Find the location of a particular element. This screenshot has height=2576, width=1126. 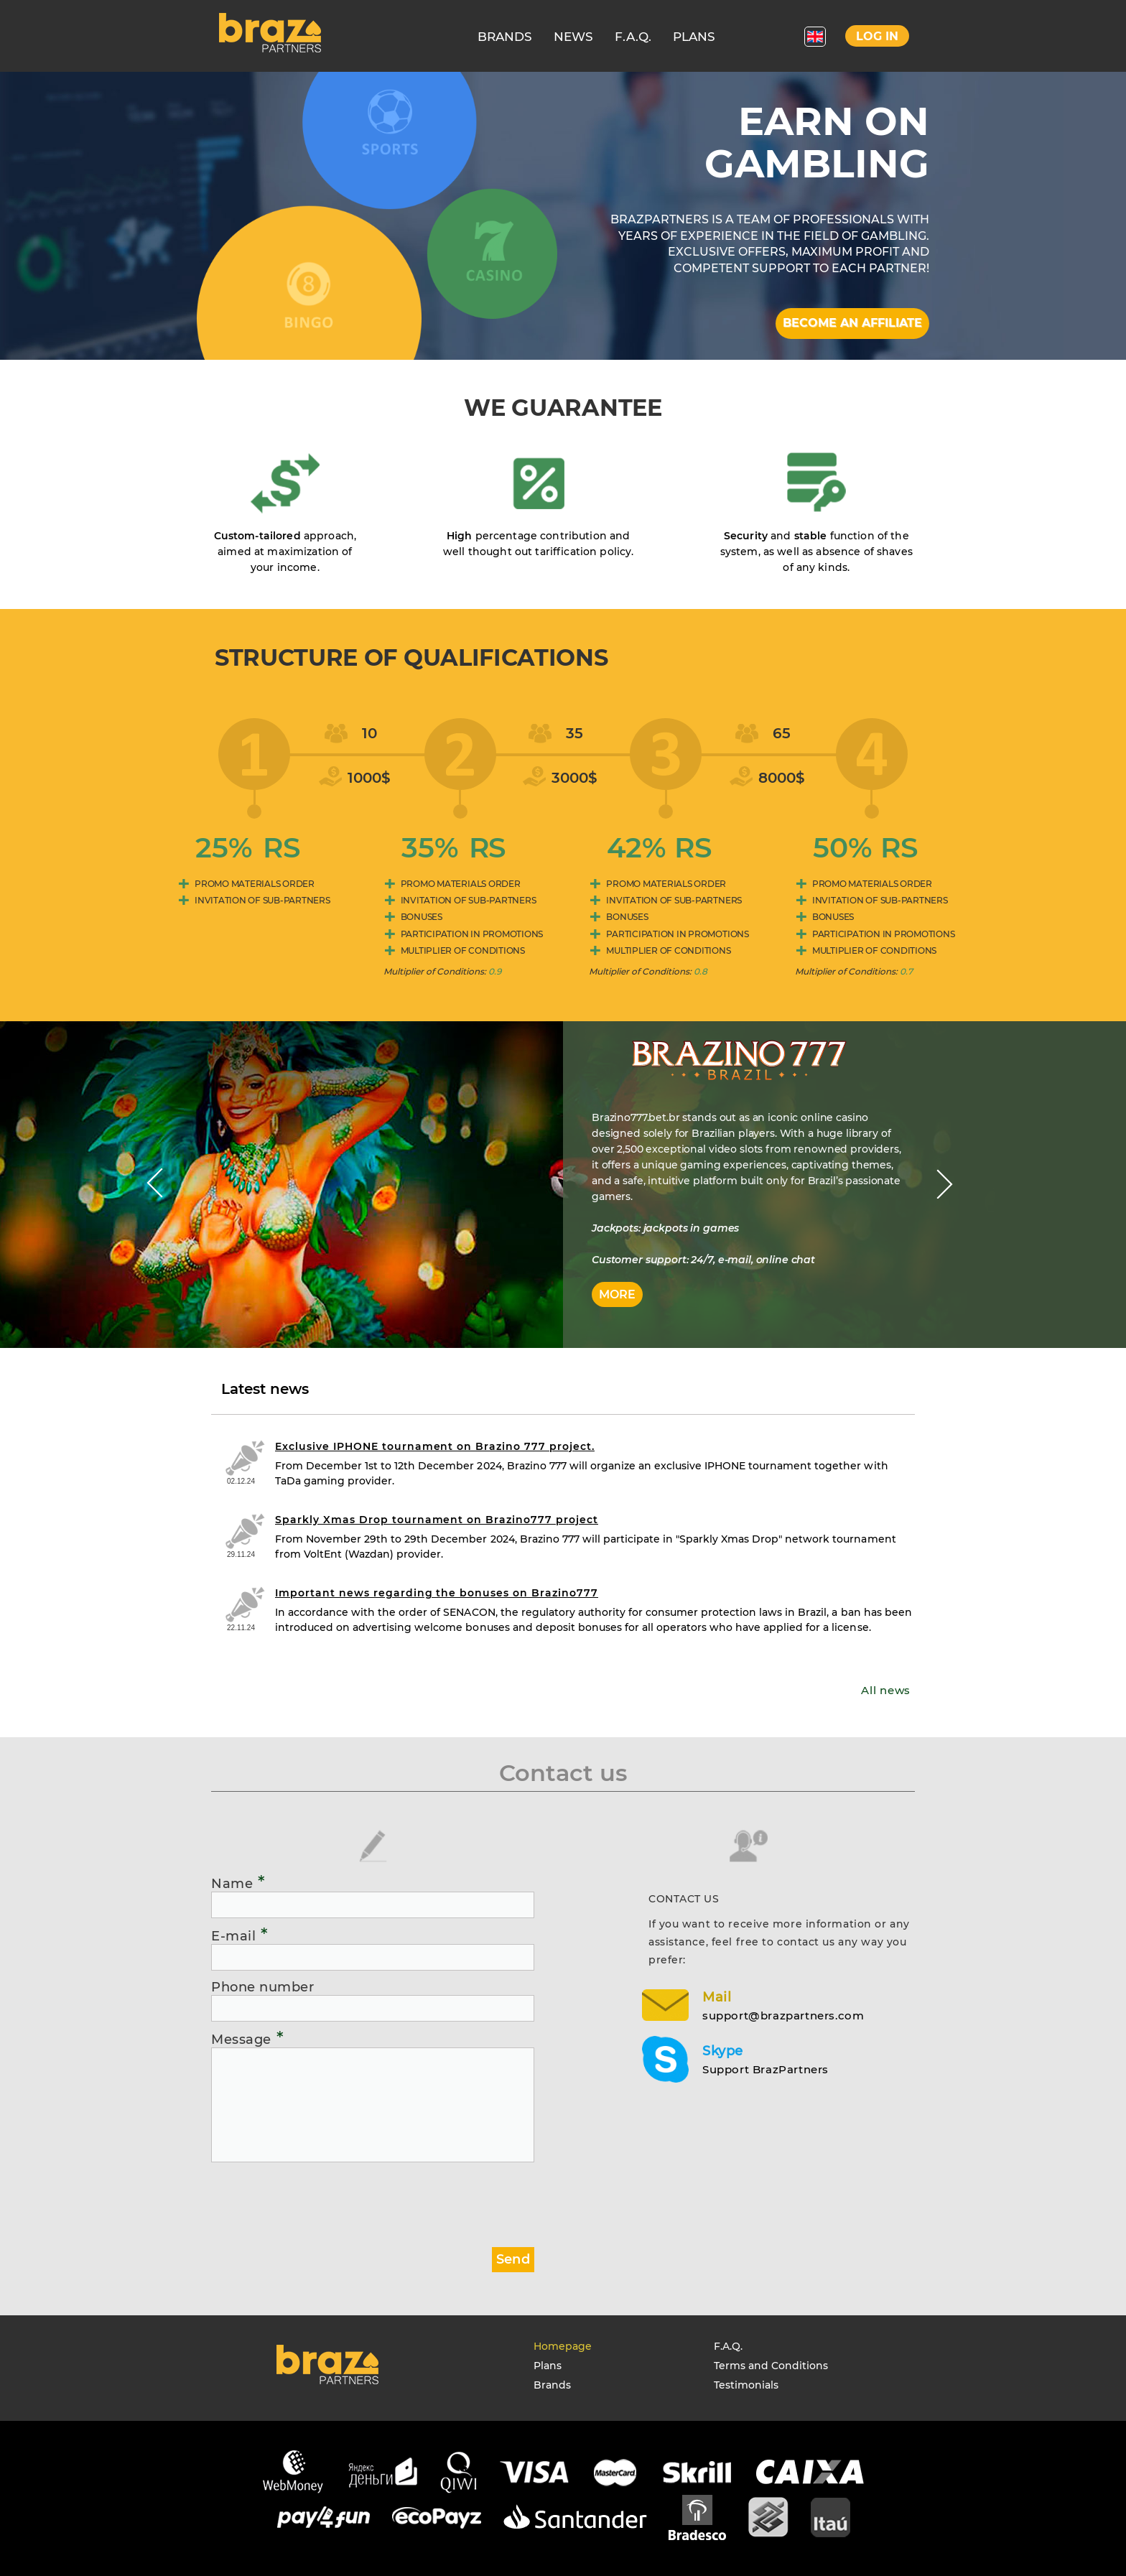

Brands is located at coordinates (552, 2385).